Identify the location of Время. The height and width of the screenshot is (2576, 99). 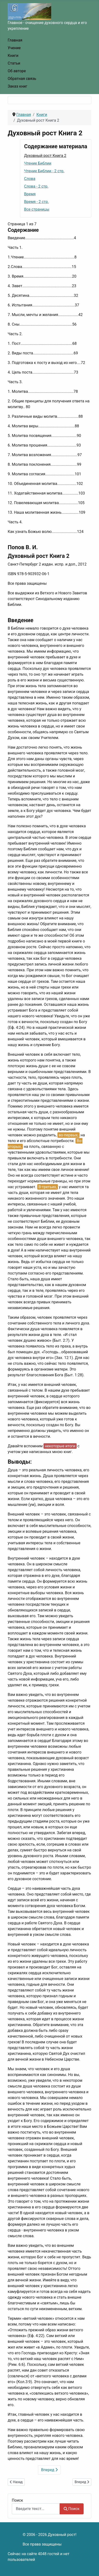
(30, 194).